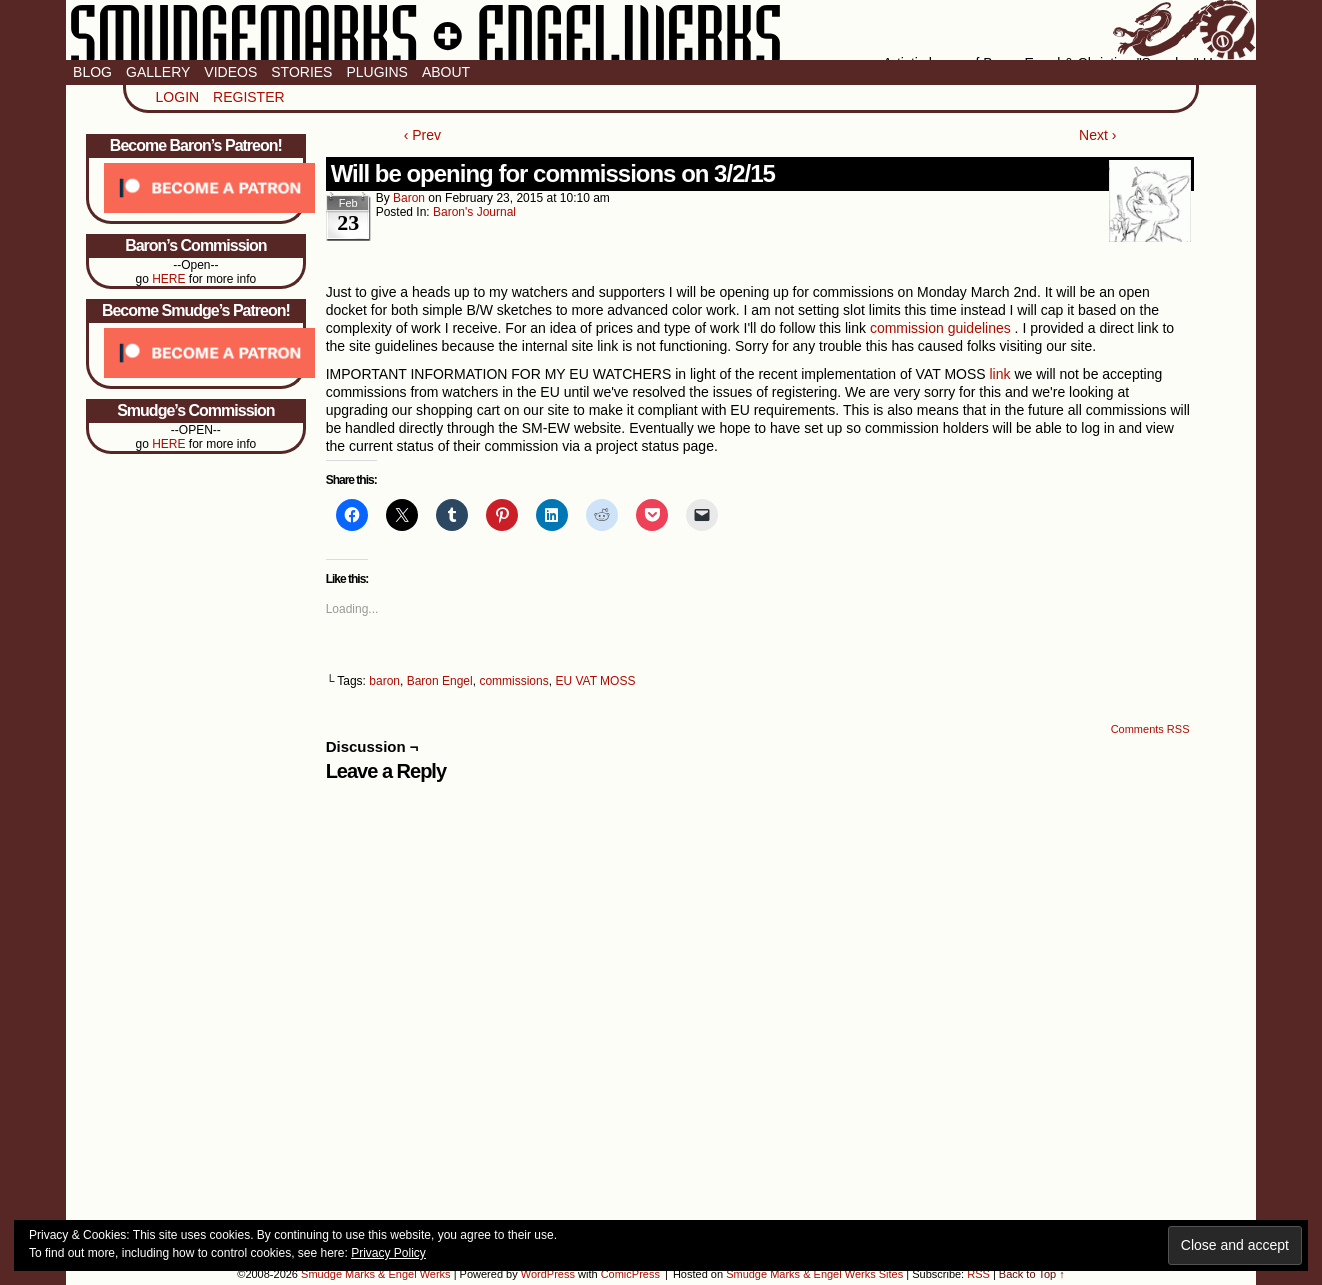 This screenshot has width=1322, height=1285. Describe the element at coordinates (158, 72) in the screenshot. I see `Gallery` at that location.